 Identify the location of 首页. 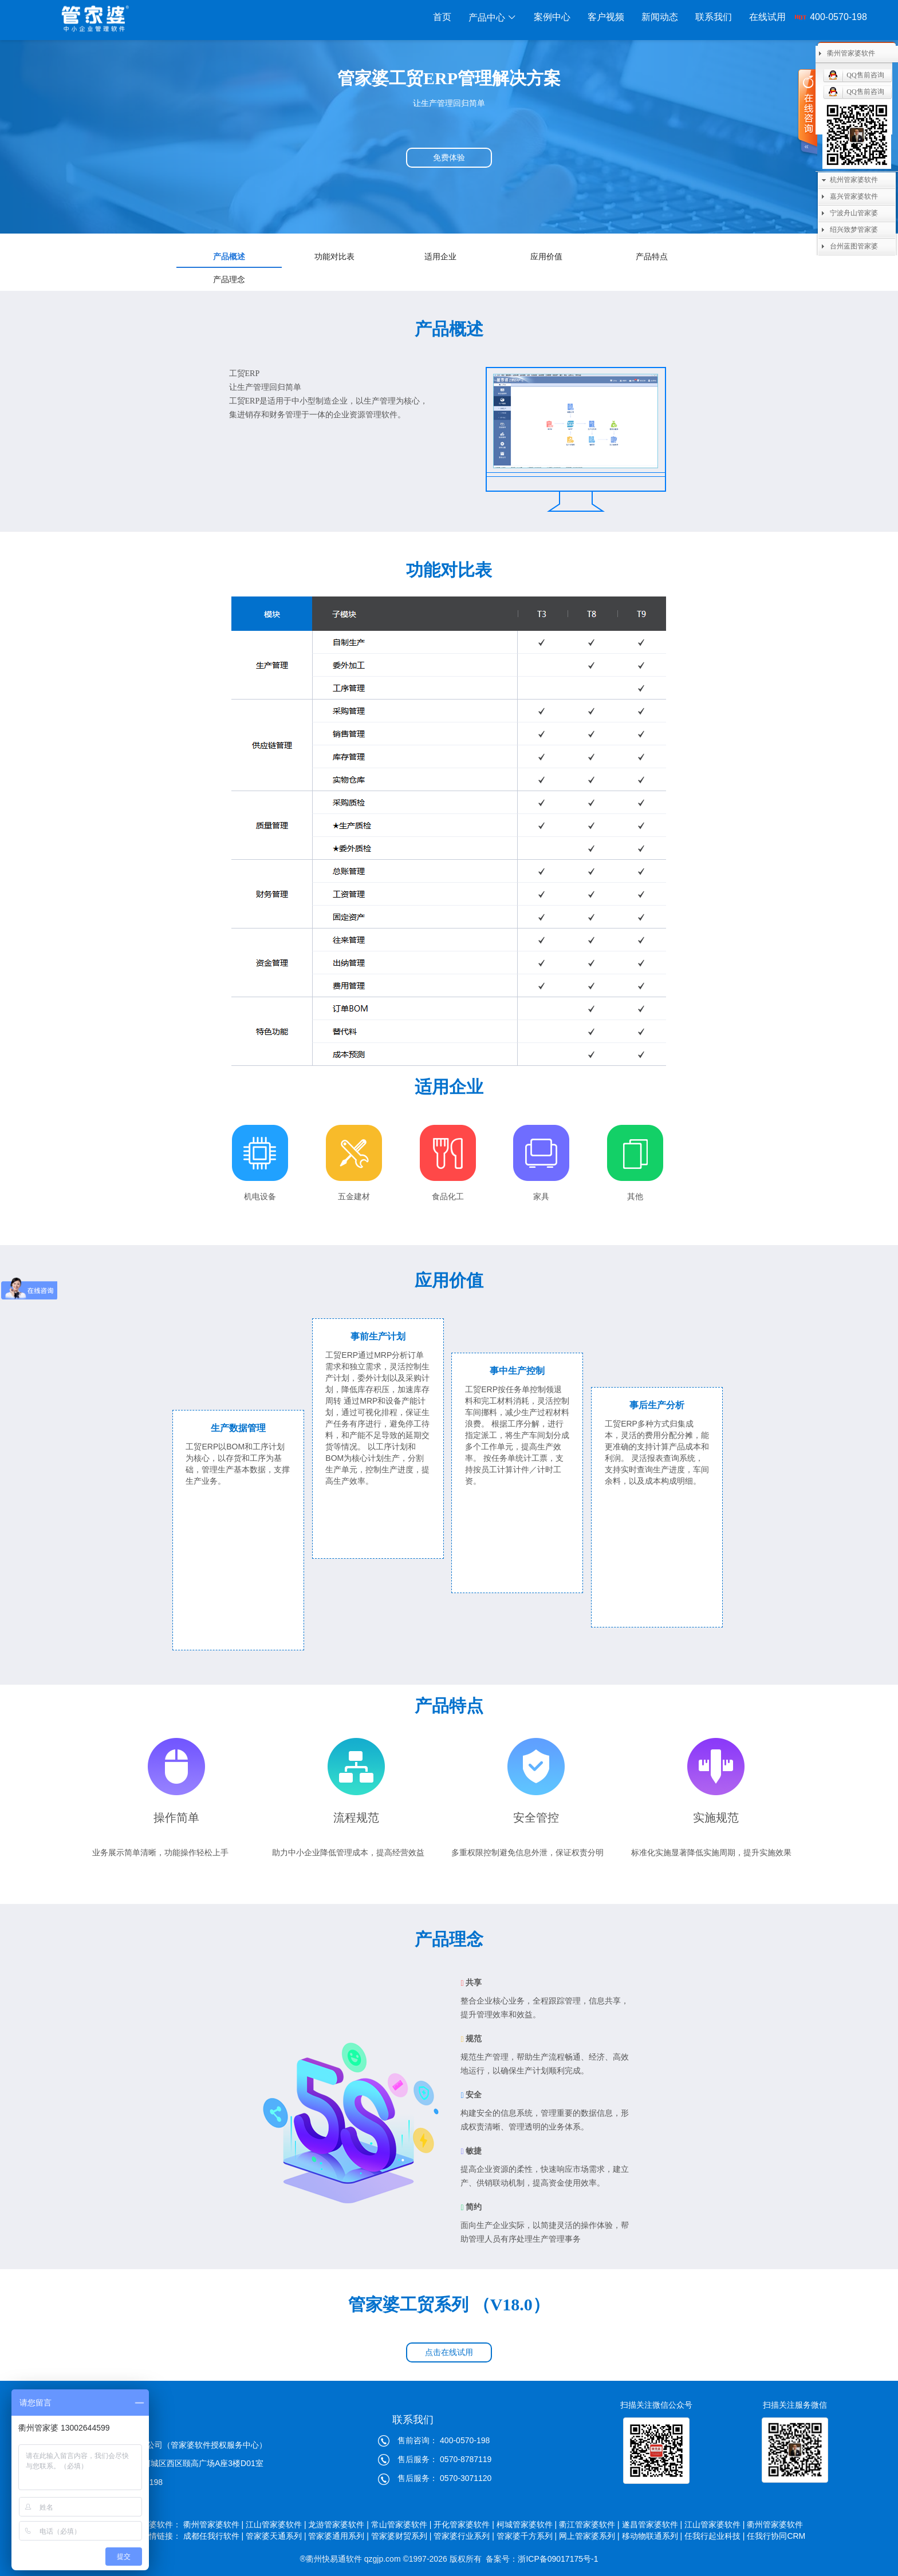
(442, 17).